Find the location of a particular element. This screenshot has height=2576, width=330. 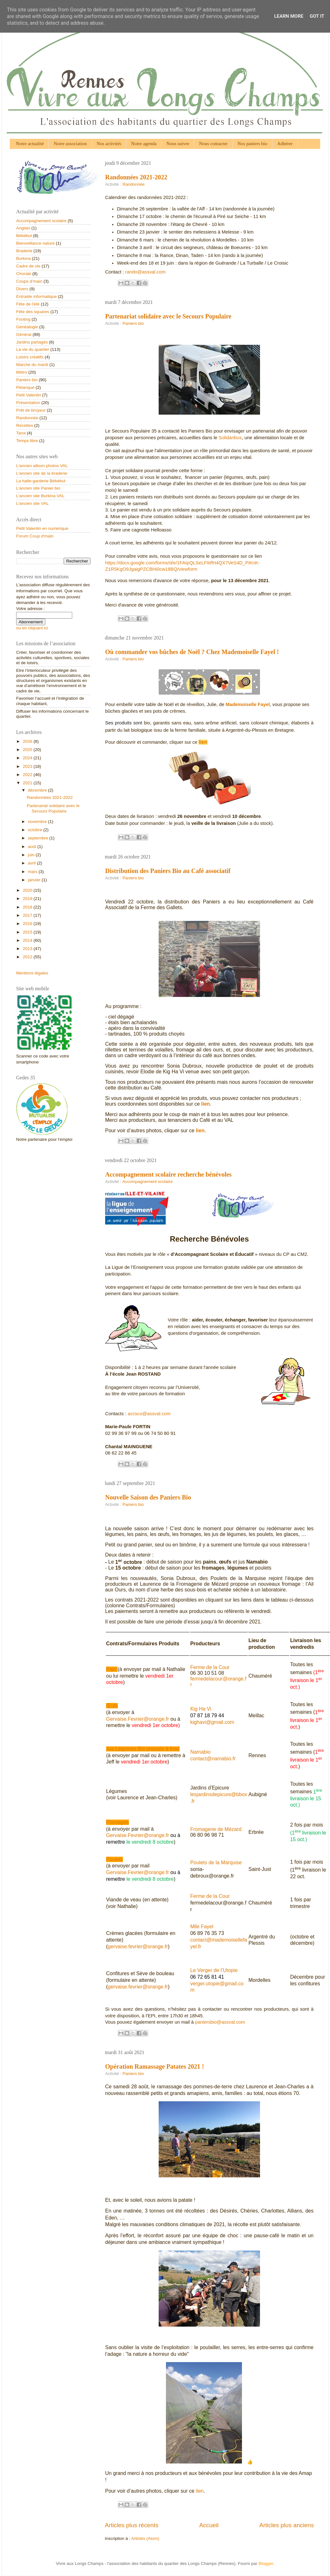

Randonnée is located at coordinates (134, 184).